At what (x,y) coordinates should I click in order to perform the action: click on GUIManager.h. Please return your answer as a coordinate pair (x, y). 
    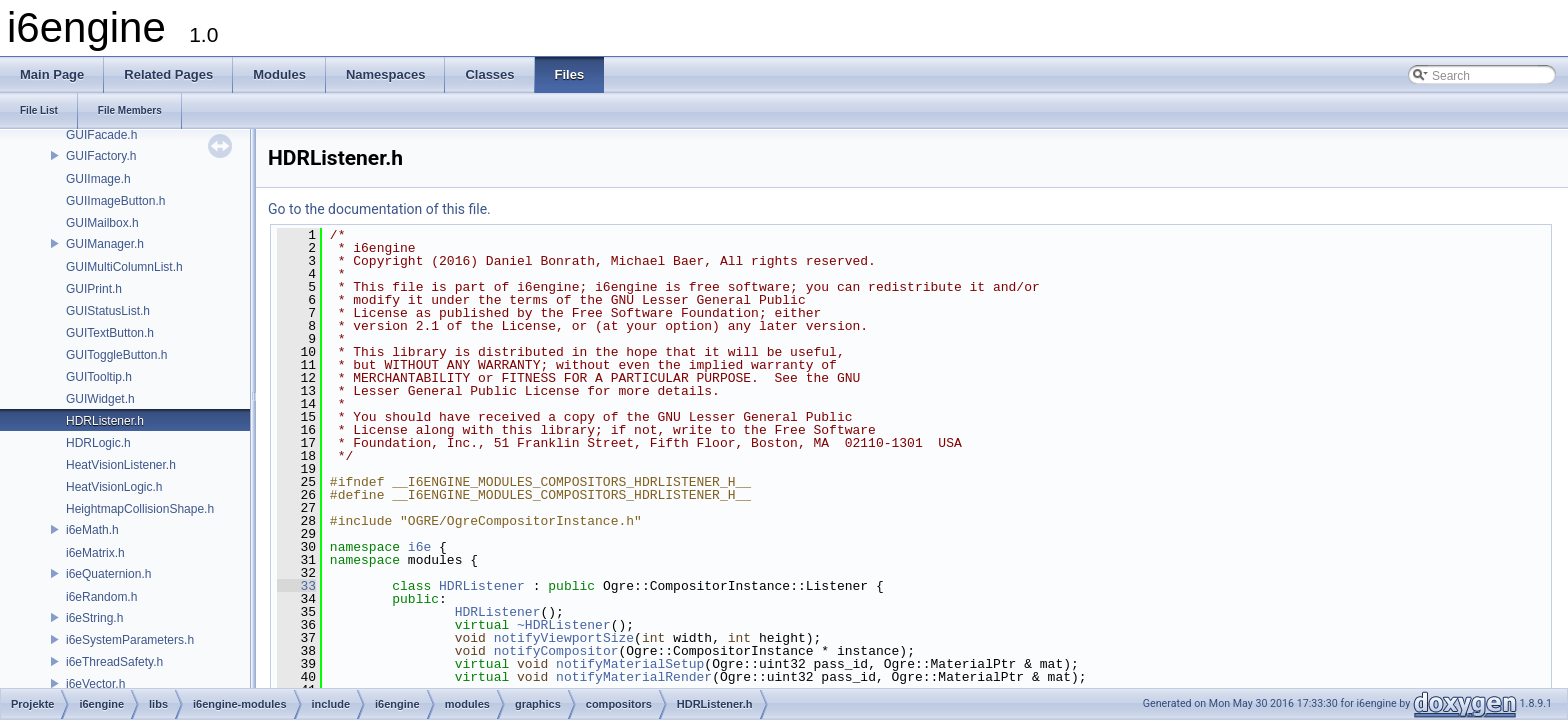
    Looking at the image, I should click on (105, 244).